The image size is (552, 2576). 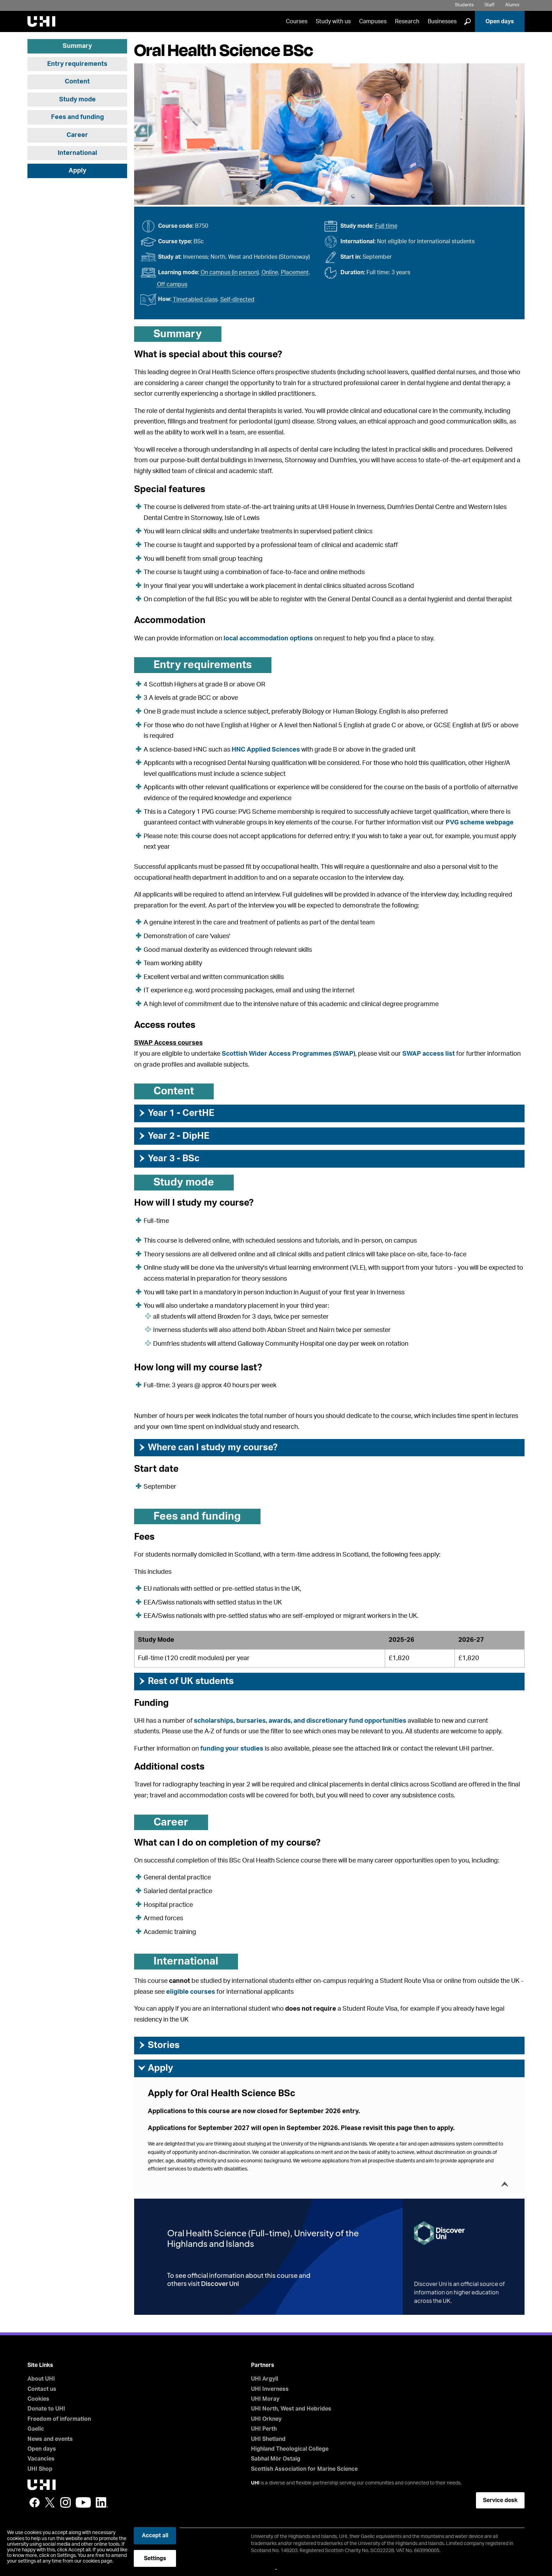 What do you see at coordinates (195, 299) in the screenshot?
I see `Timetabled class` at bounding box center [195, 299].